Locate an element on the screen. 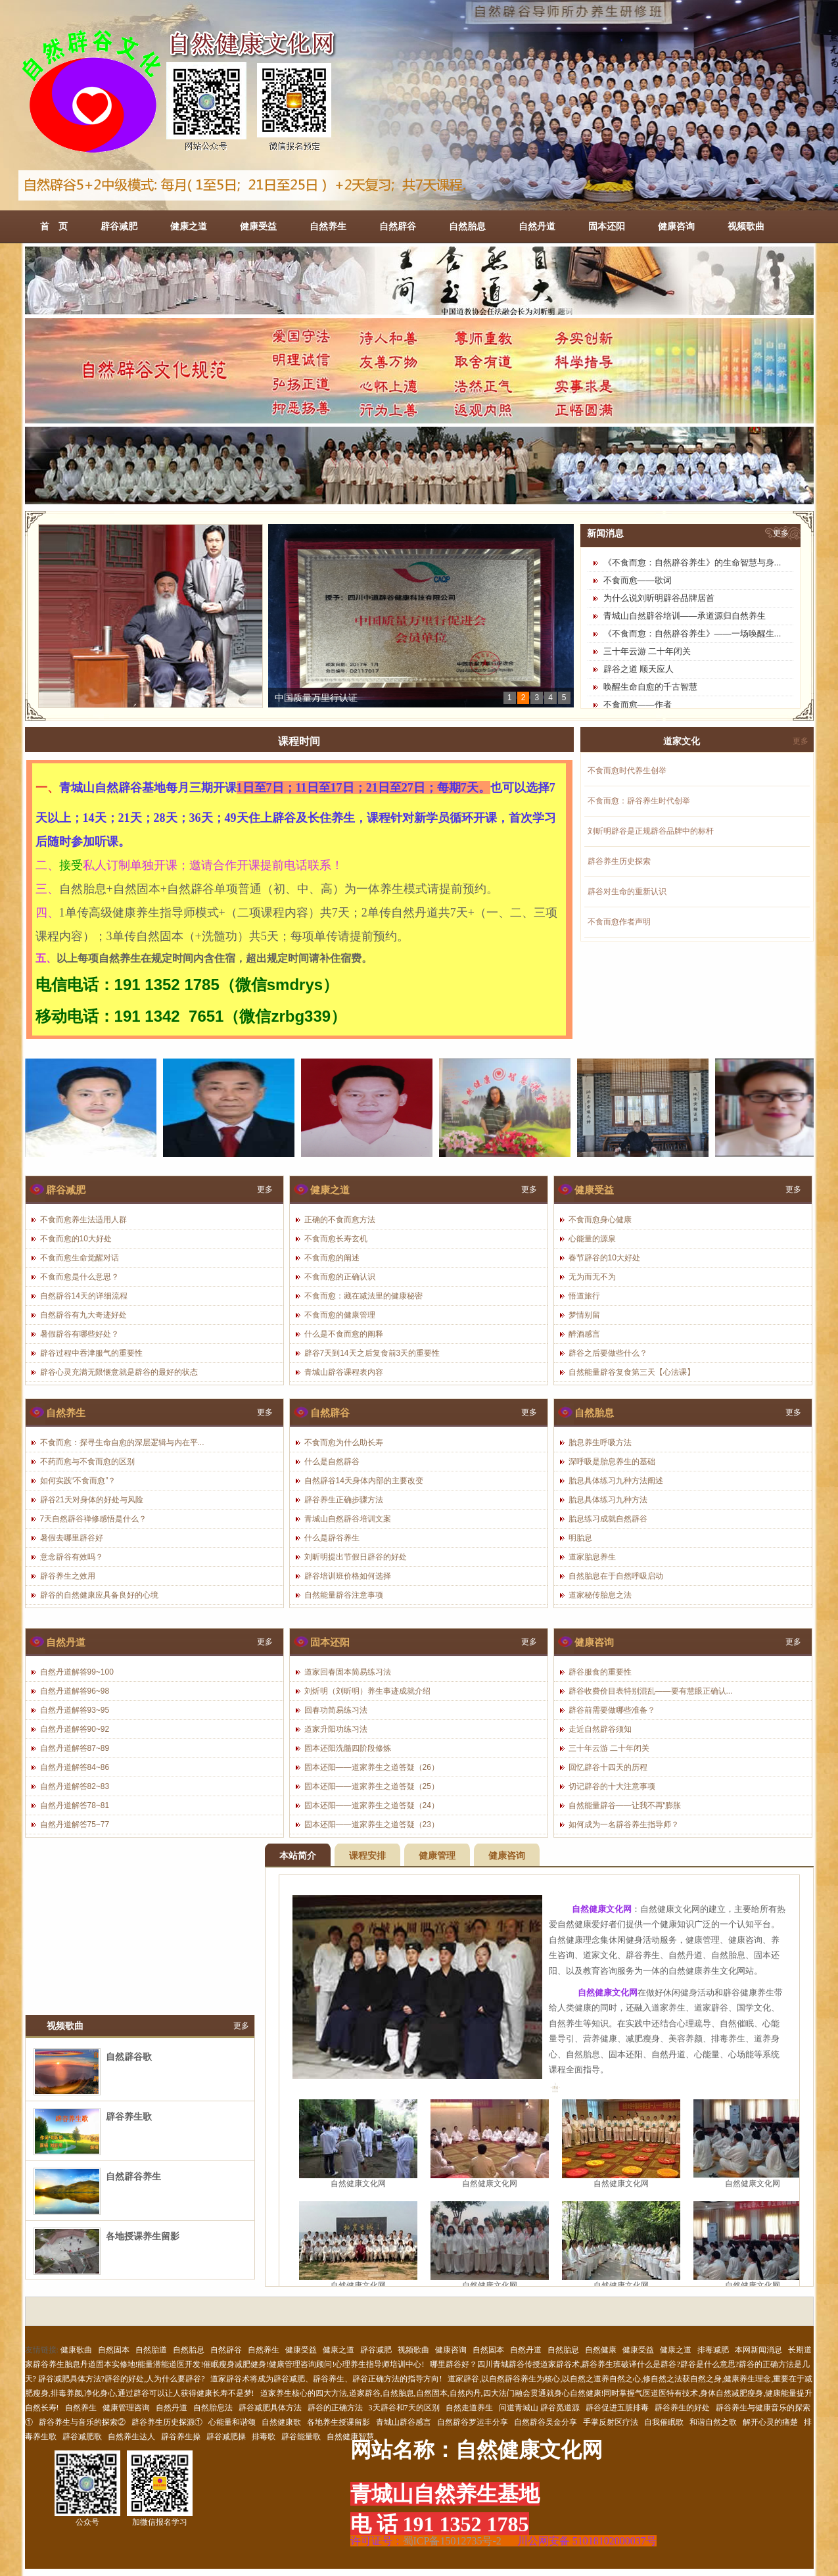 The height and width of the screenshot is (2576, 838). 辟谷养生之效用 is located at coordinates (67, 1576).